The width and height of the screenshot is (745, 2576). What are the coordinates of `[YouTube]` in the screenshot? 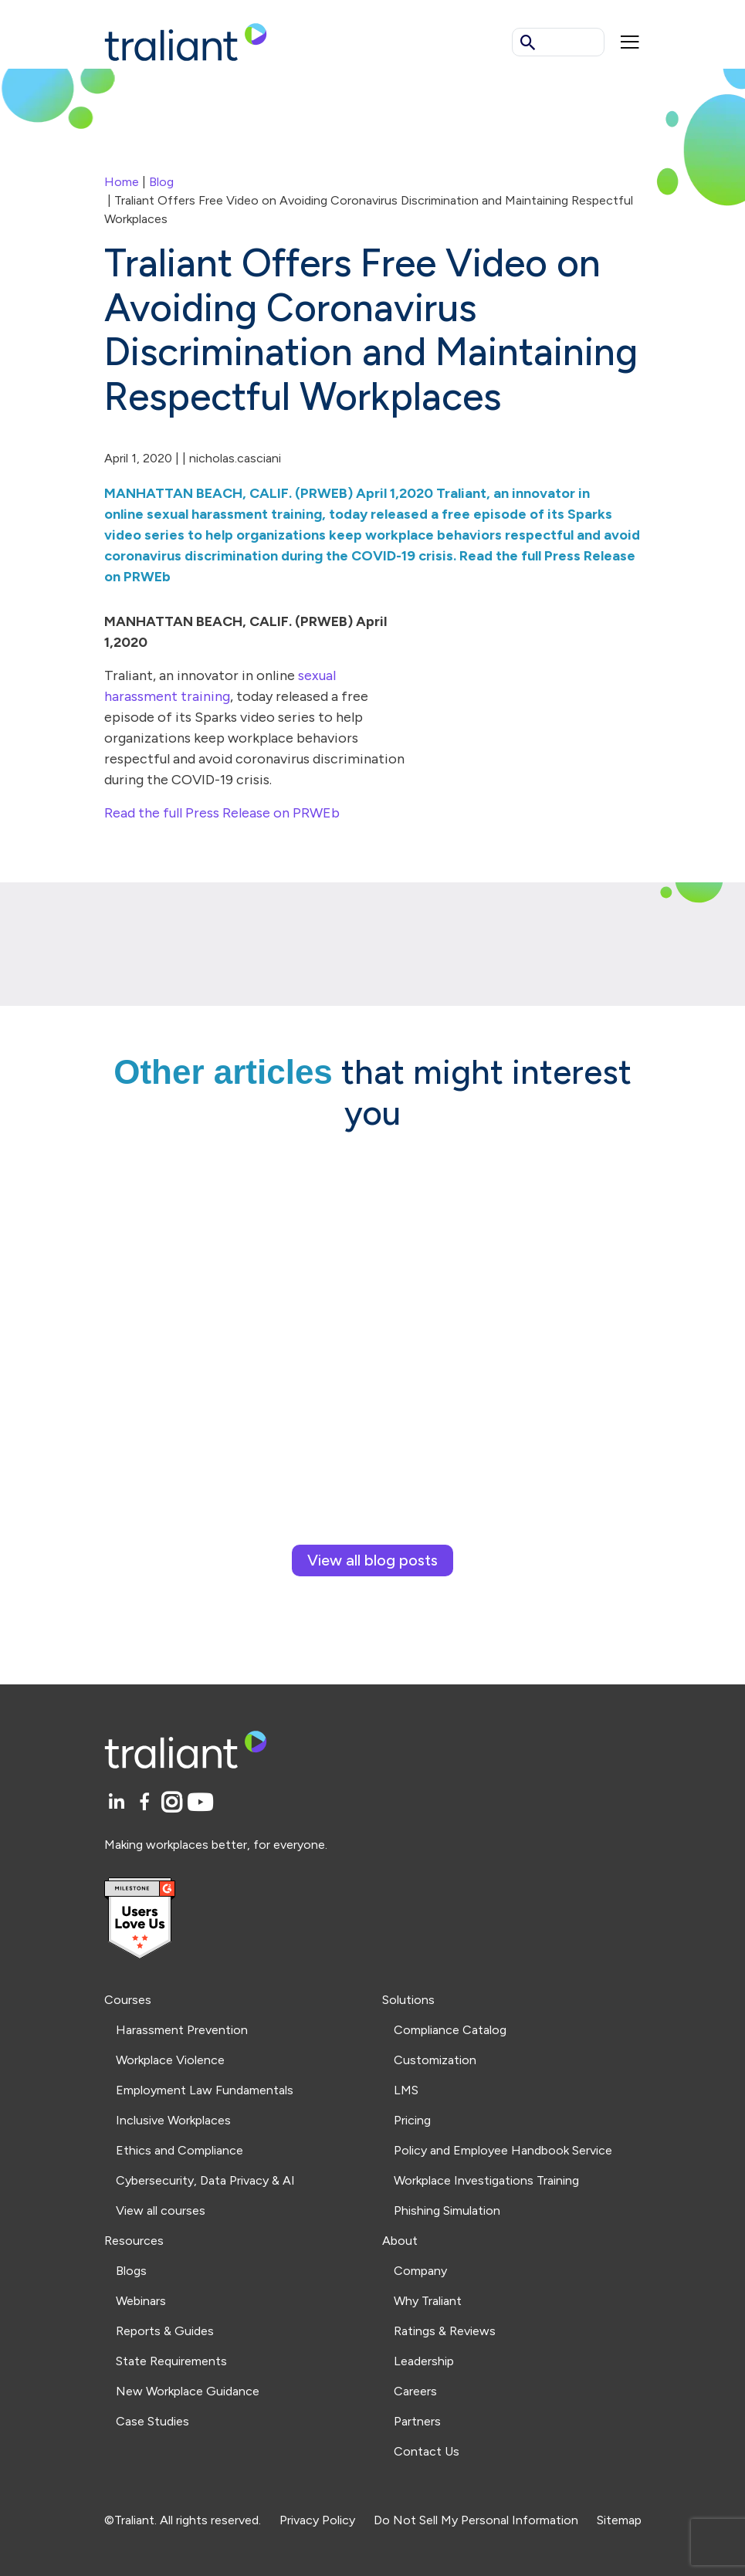 It's located at (200, 1803).